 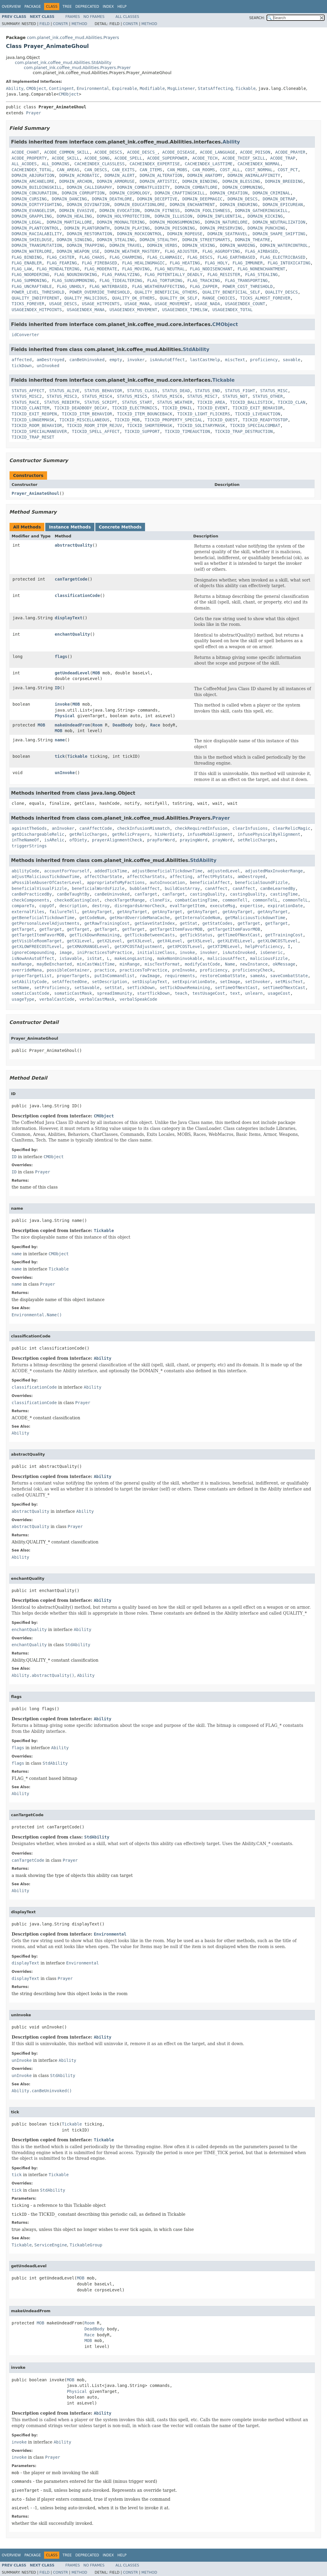 What do you see at coordinates (207, 894) in the screenshot?
I see `castingQuality` at bounding box center [207, 894].